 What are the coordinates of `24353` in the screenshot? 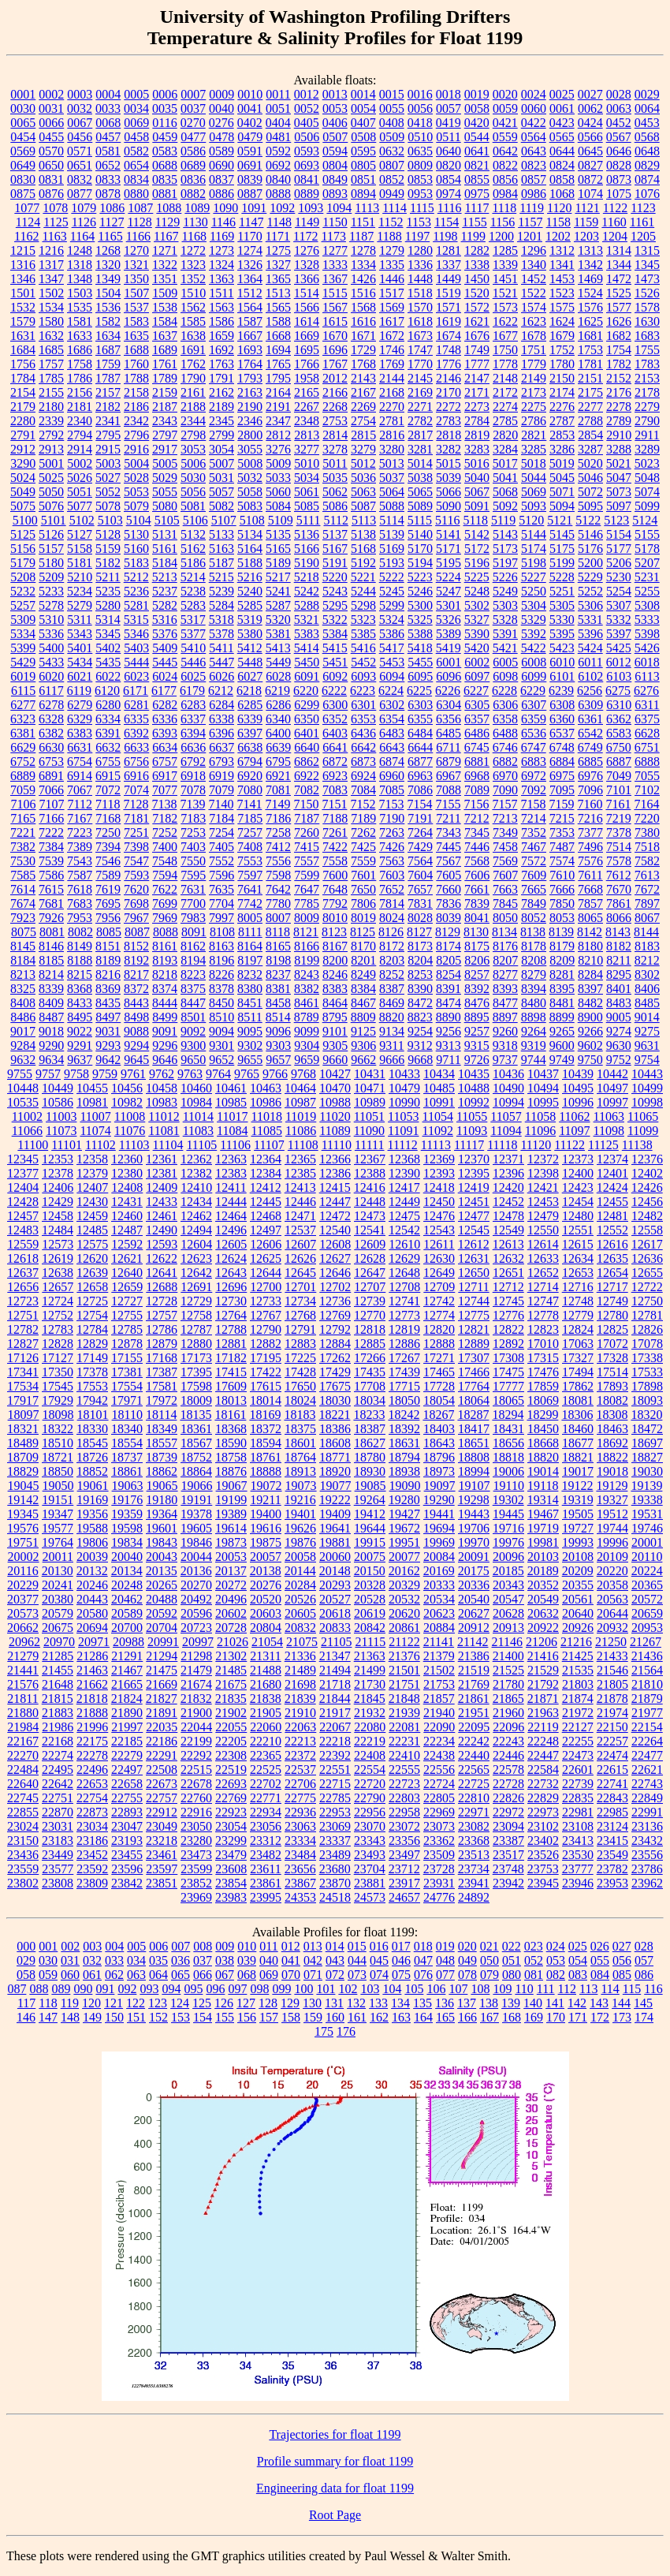 It's located at (300, 1897).